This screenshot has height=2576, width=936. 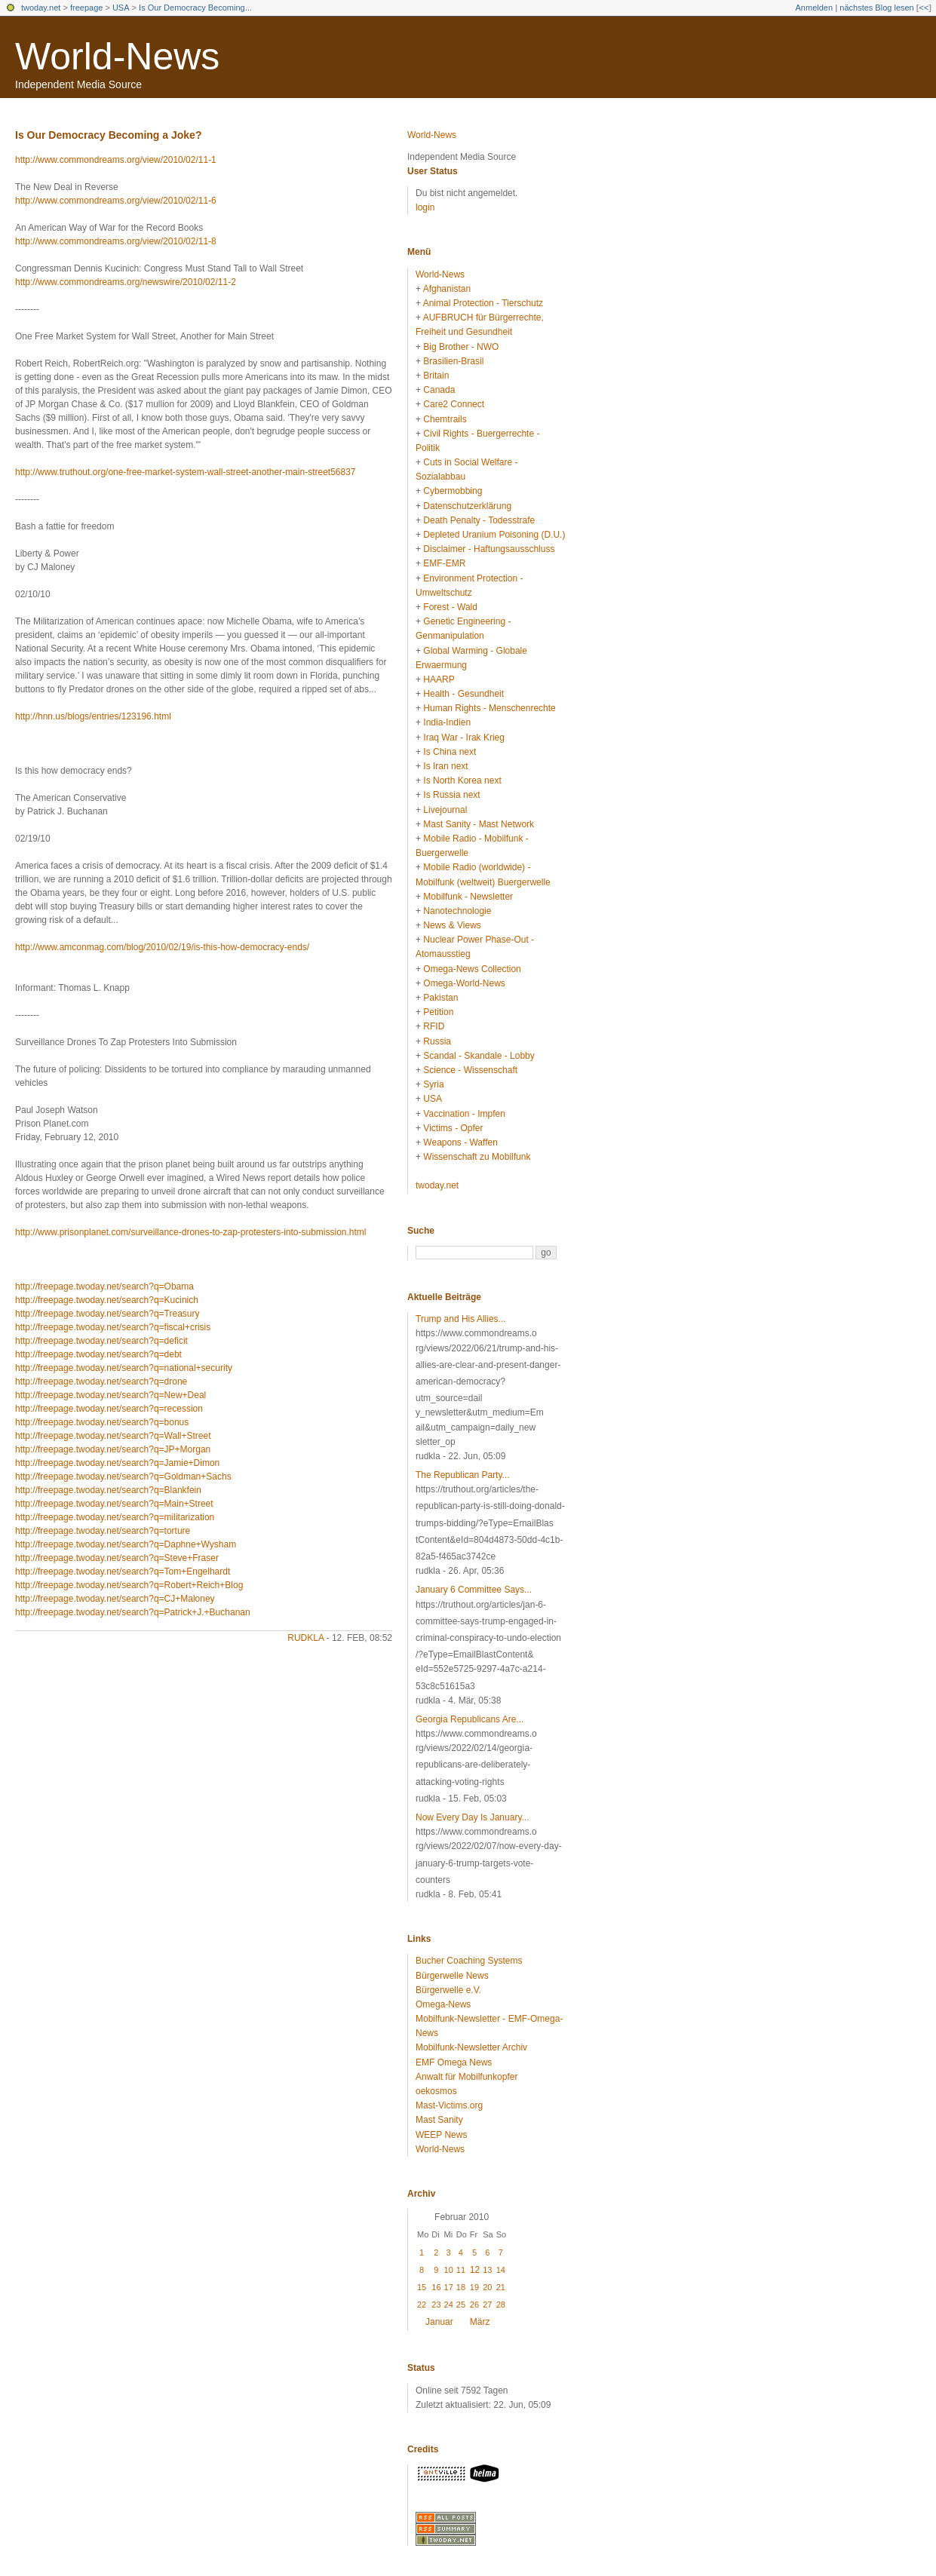 I want to click on 11, so click(x=460, y=2269).